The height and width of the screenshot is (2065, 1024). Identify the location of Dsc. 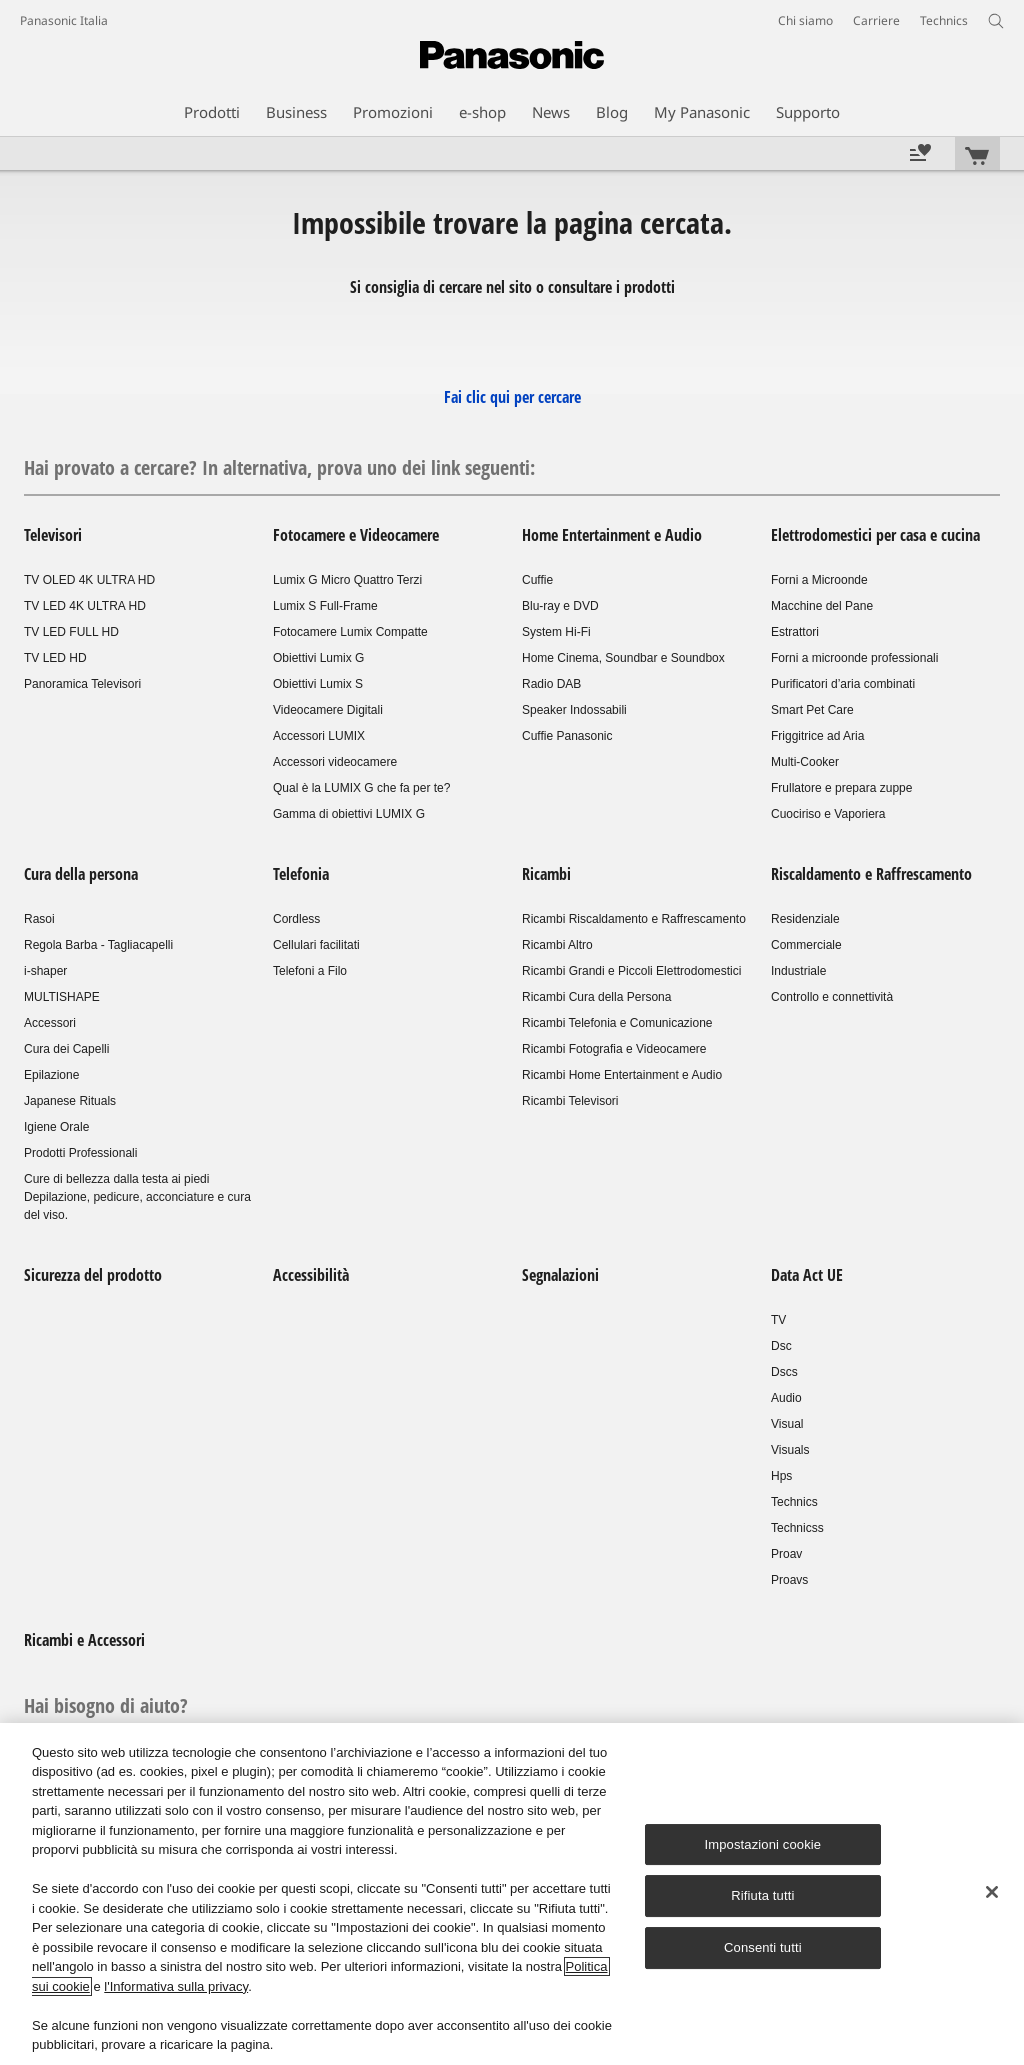
(781, 1346).